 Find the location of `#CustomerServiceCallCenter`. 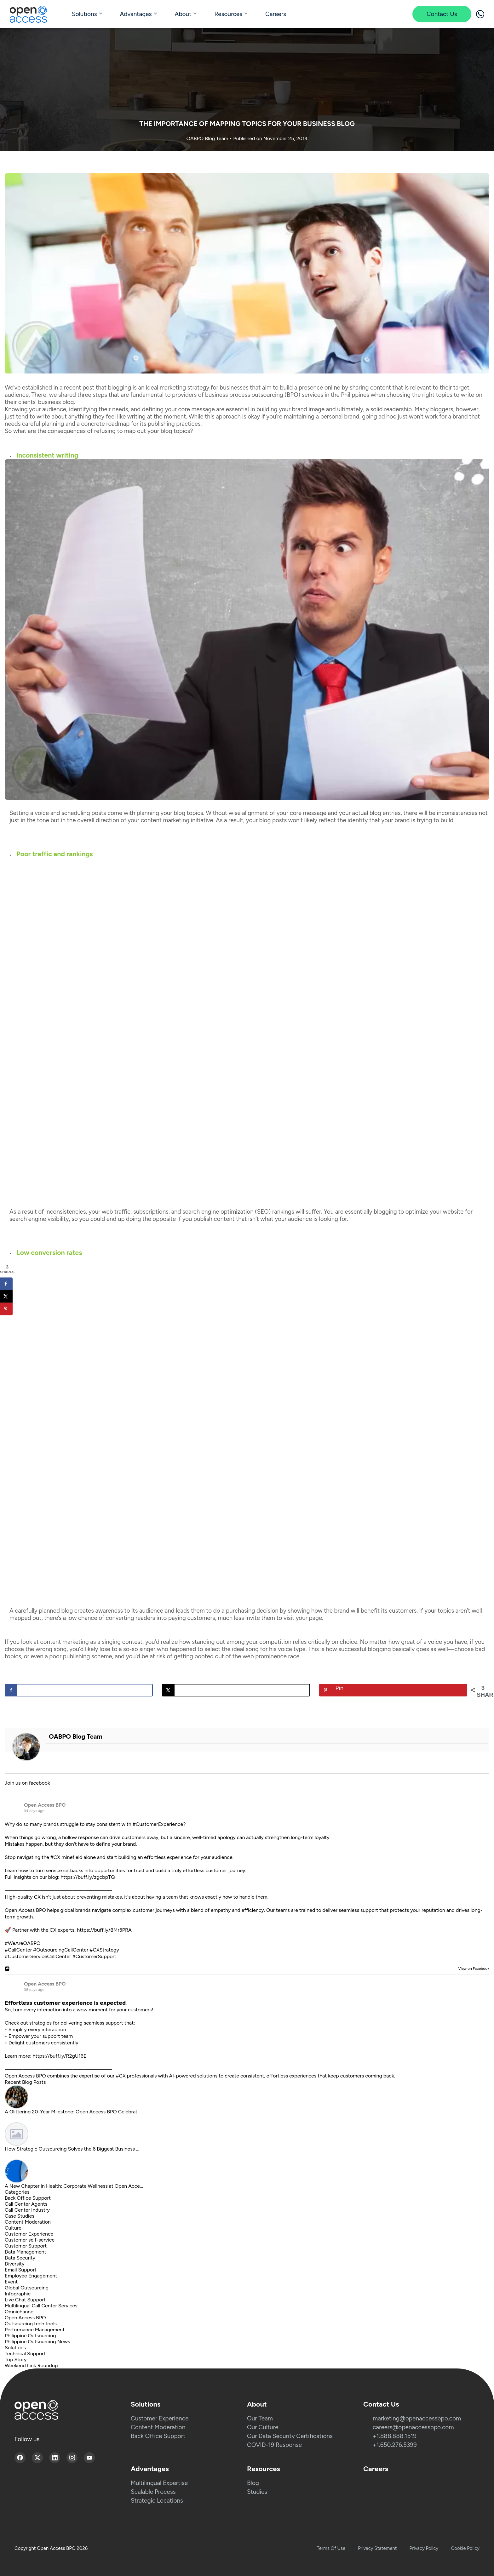

#CustomerServiceCallCenter is located at coordinates (38, 1956).